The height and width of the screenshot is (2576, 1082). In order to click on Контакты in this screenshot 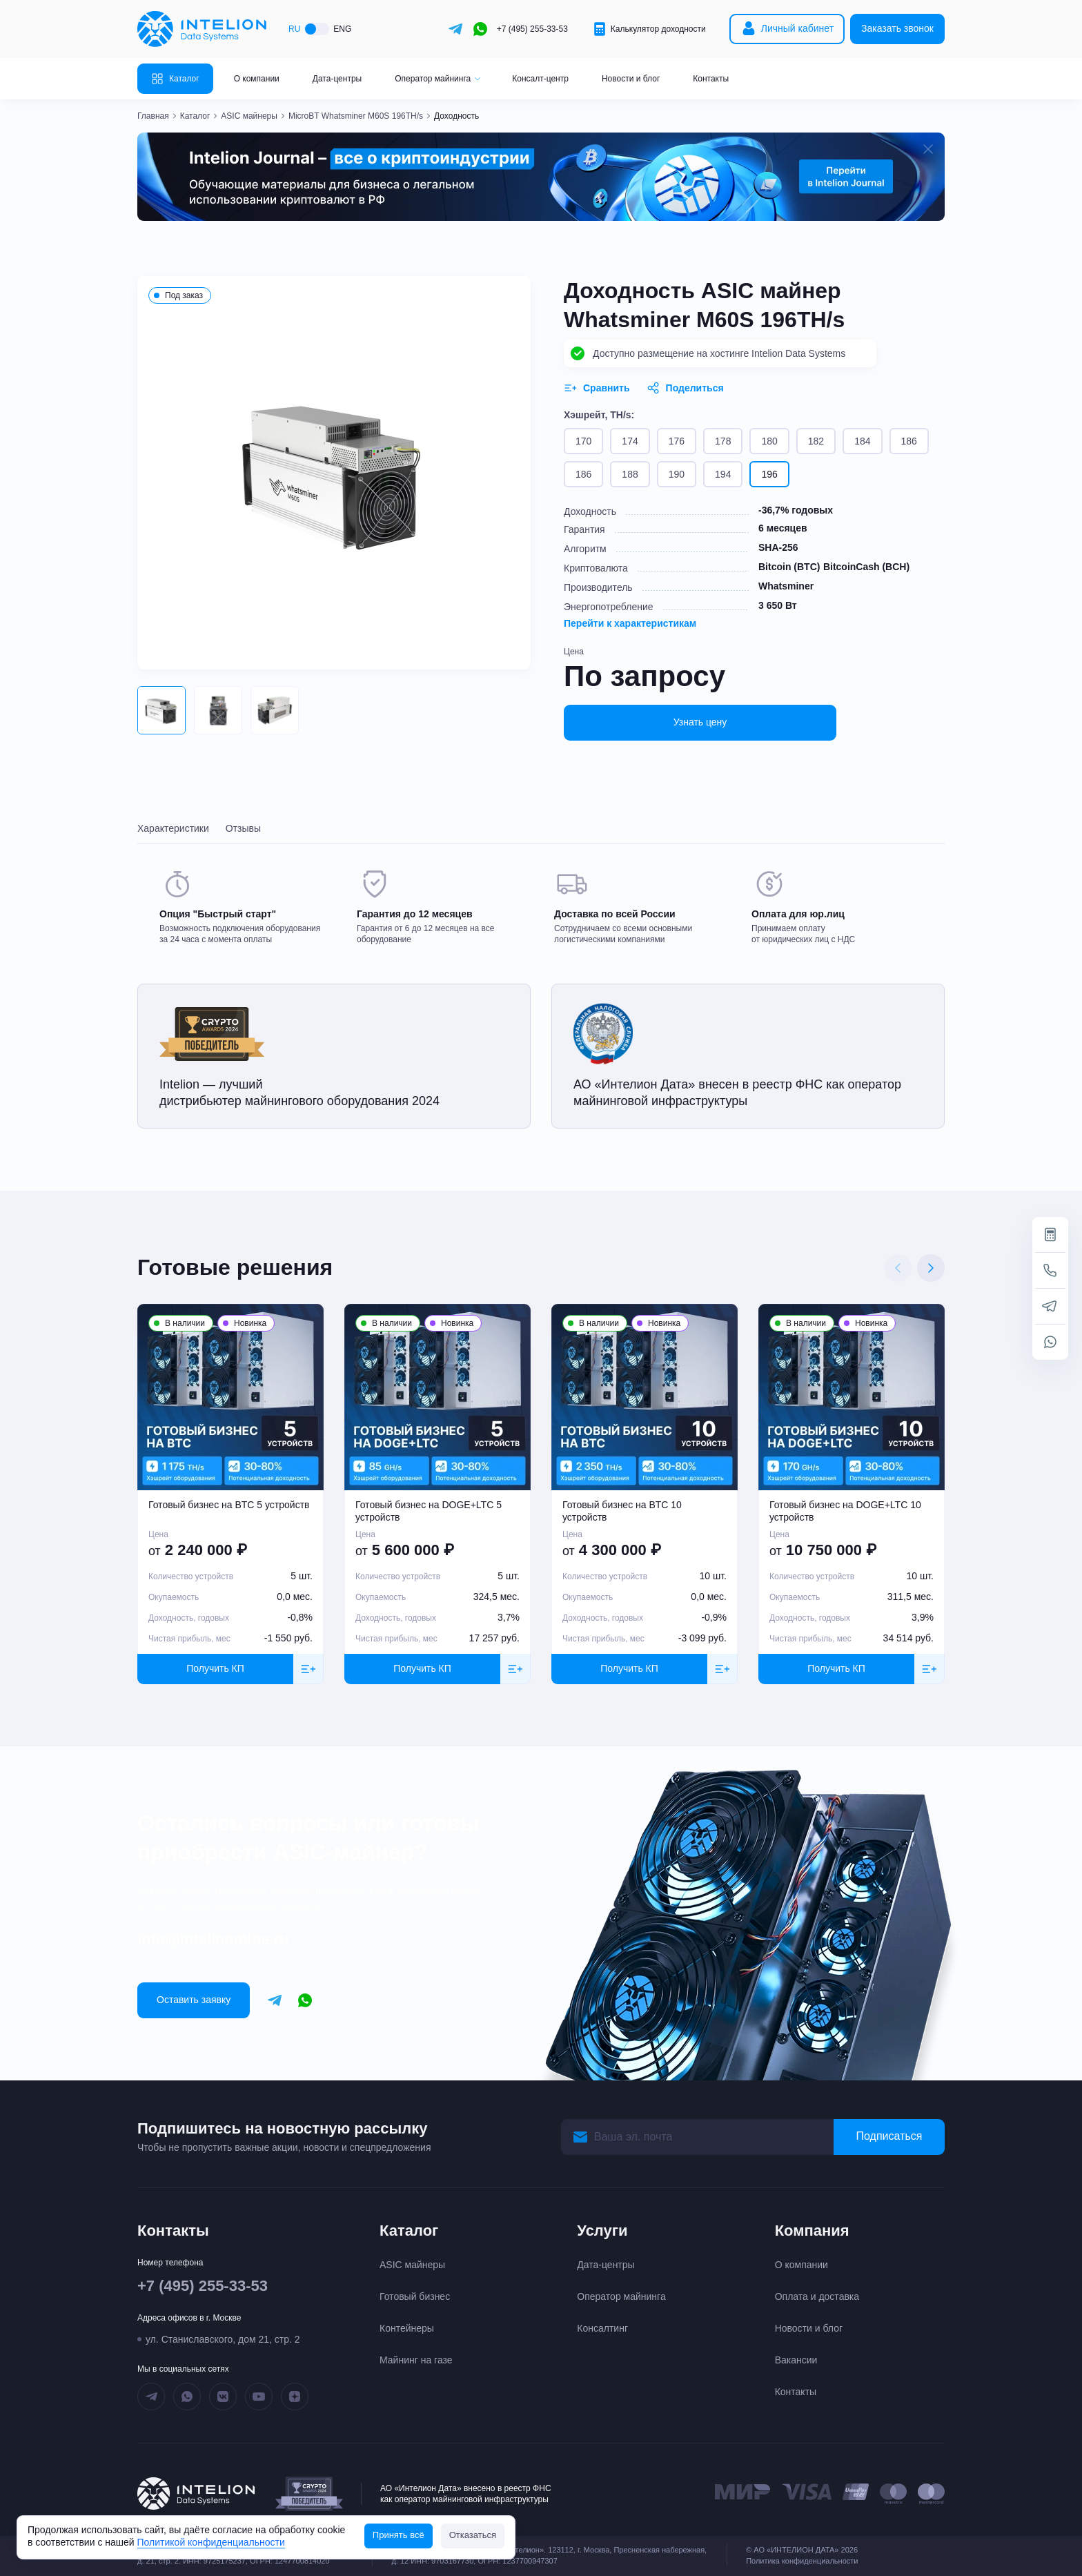, I will do `click(711, 79)`.